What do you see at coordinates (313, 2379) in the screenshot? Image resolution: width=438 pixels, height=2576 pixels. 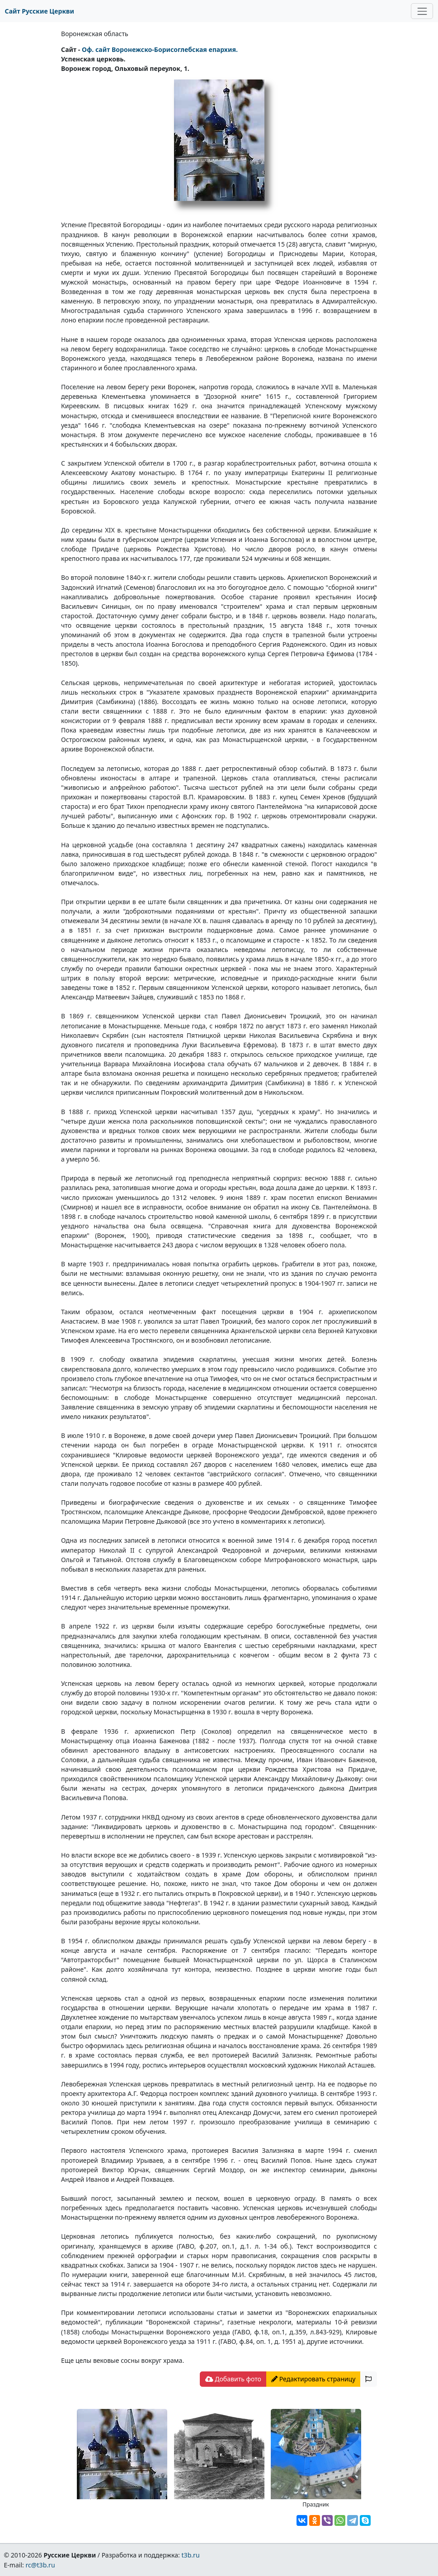 I see `Редактировать страницу` at bounding box center [313, 2379].